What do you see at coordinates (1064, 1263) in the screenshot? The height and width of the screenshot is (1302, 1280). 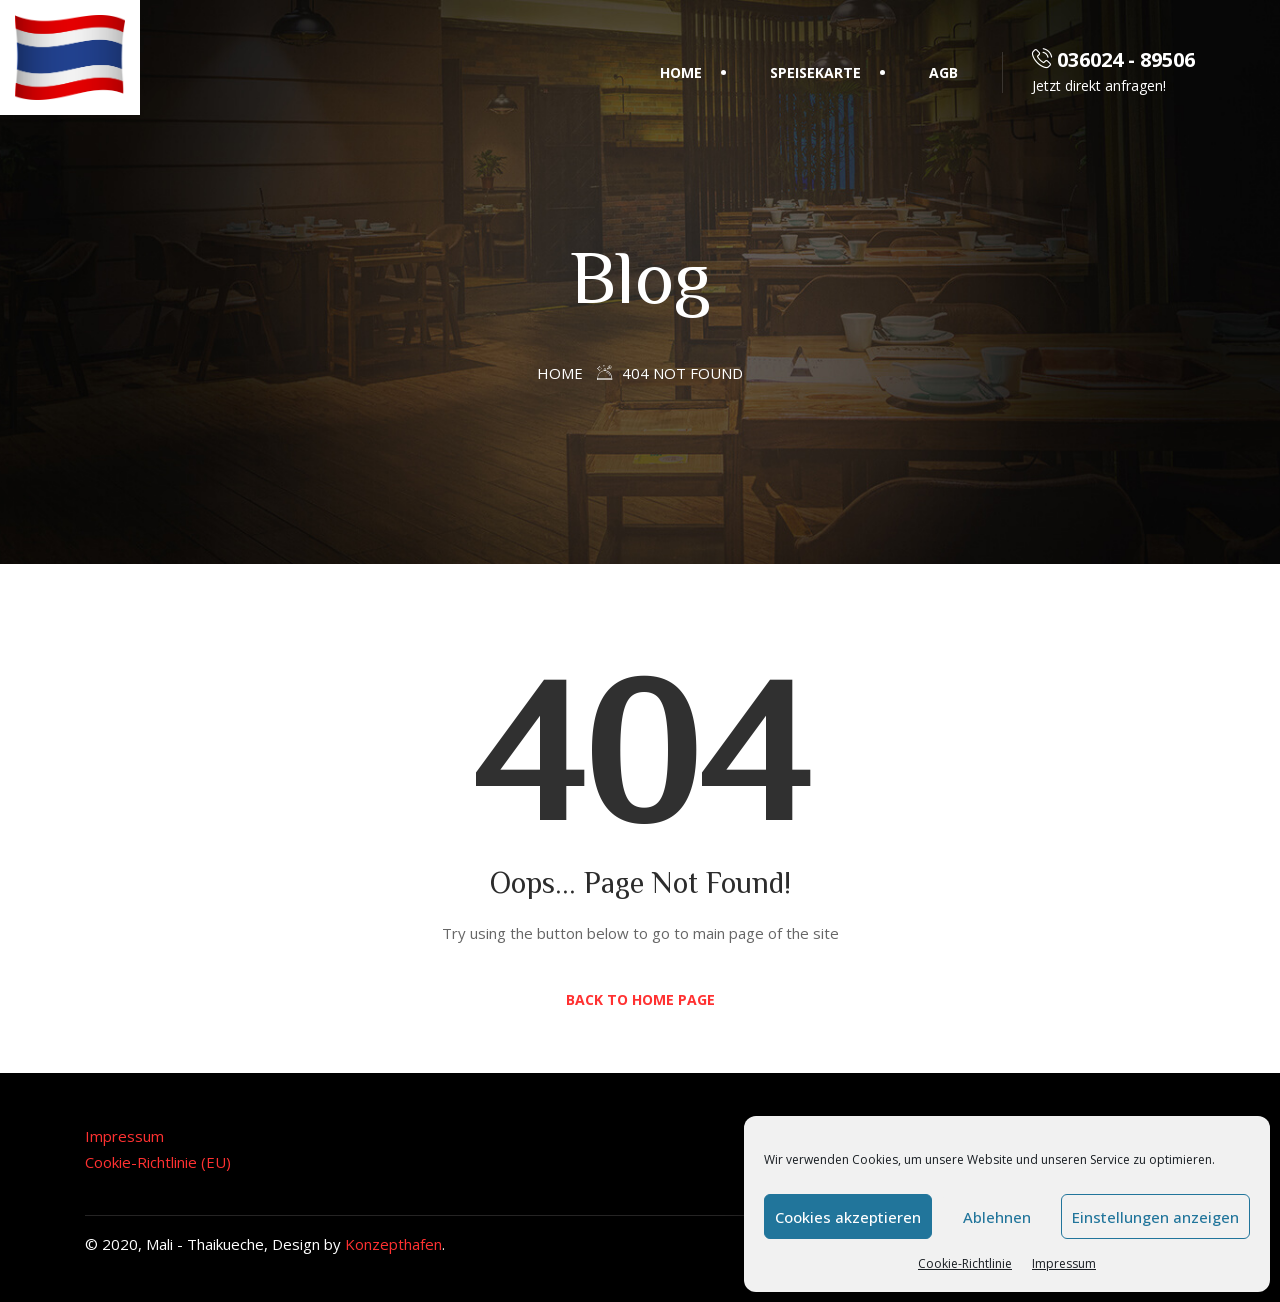 I see `Impressum` at bounding box center [1064, 1263].